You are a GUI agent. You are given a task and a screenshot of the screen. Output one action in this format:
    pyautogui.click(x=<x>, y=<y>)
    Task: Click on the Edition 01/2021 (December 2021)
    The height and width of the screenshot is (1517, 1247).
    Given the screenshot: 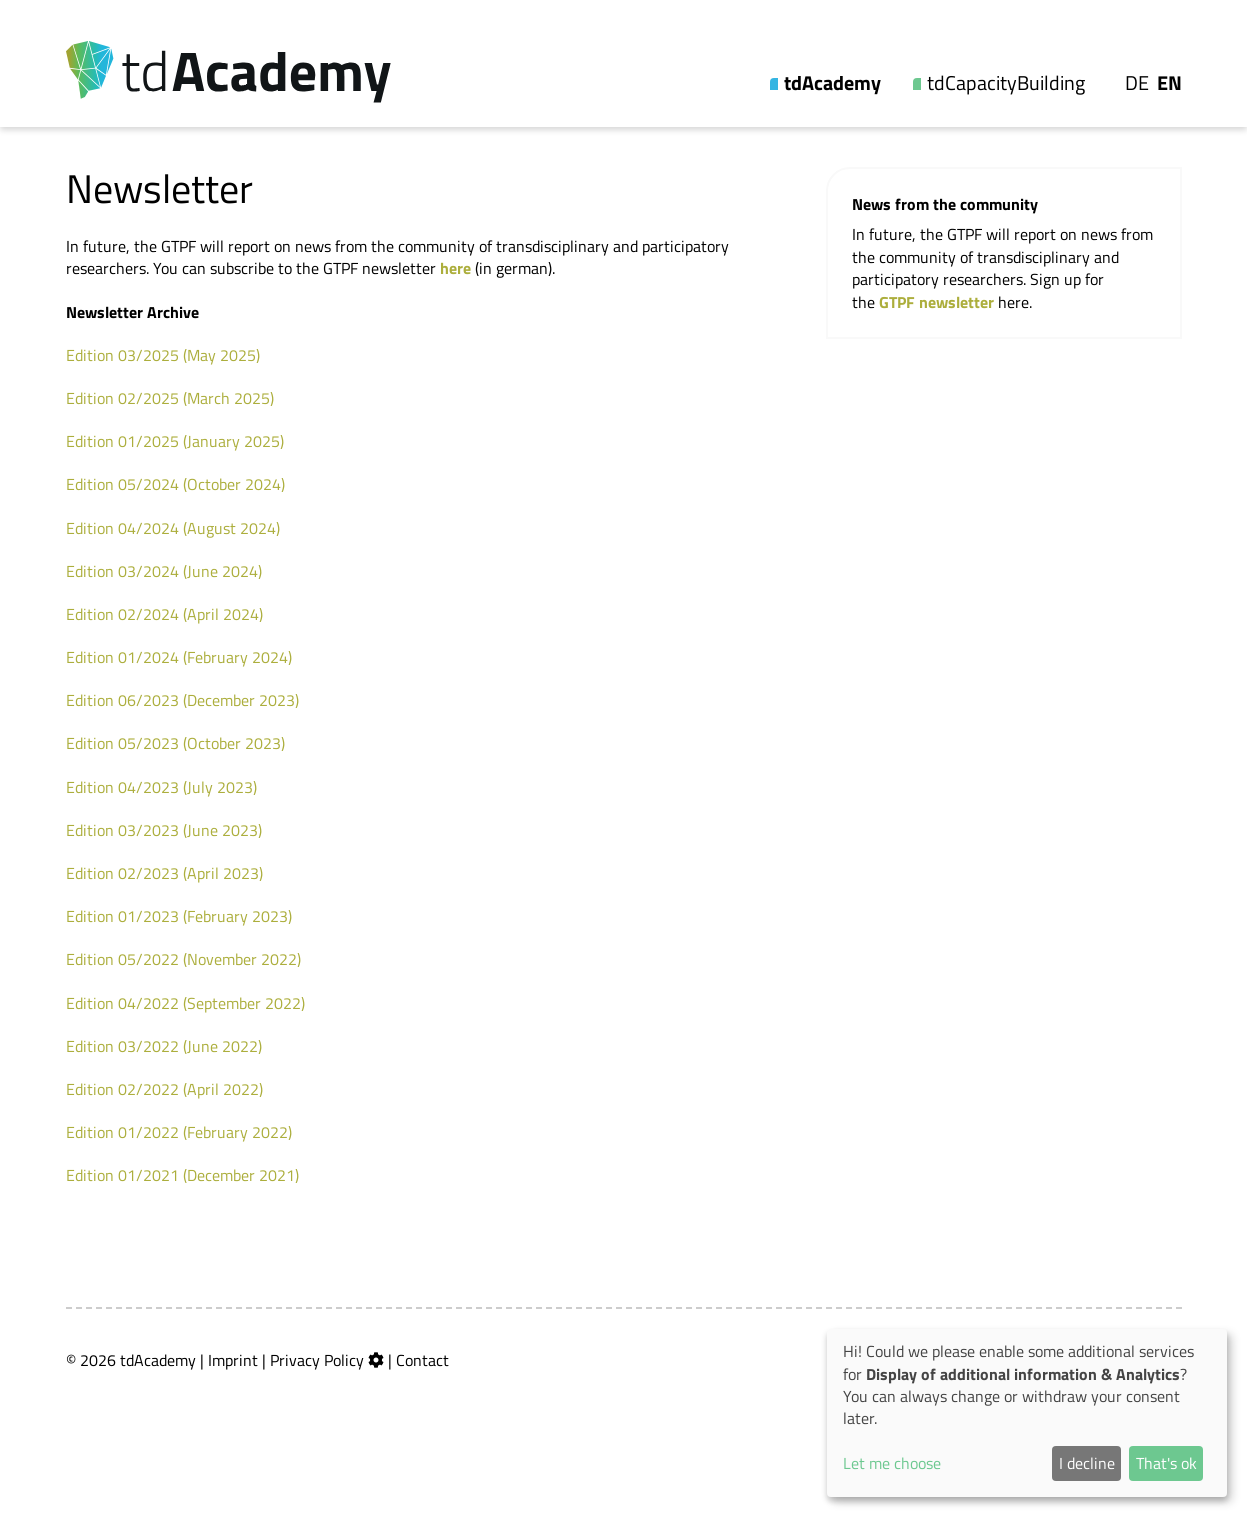 What is the action you would take?
    pyautogui.click(x=182, y=1175)
    